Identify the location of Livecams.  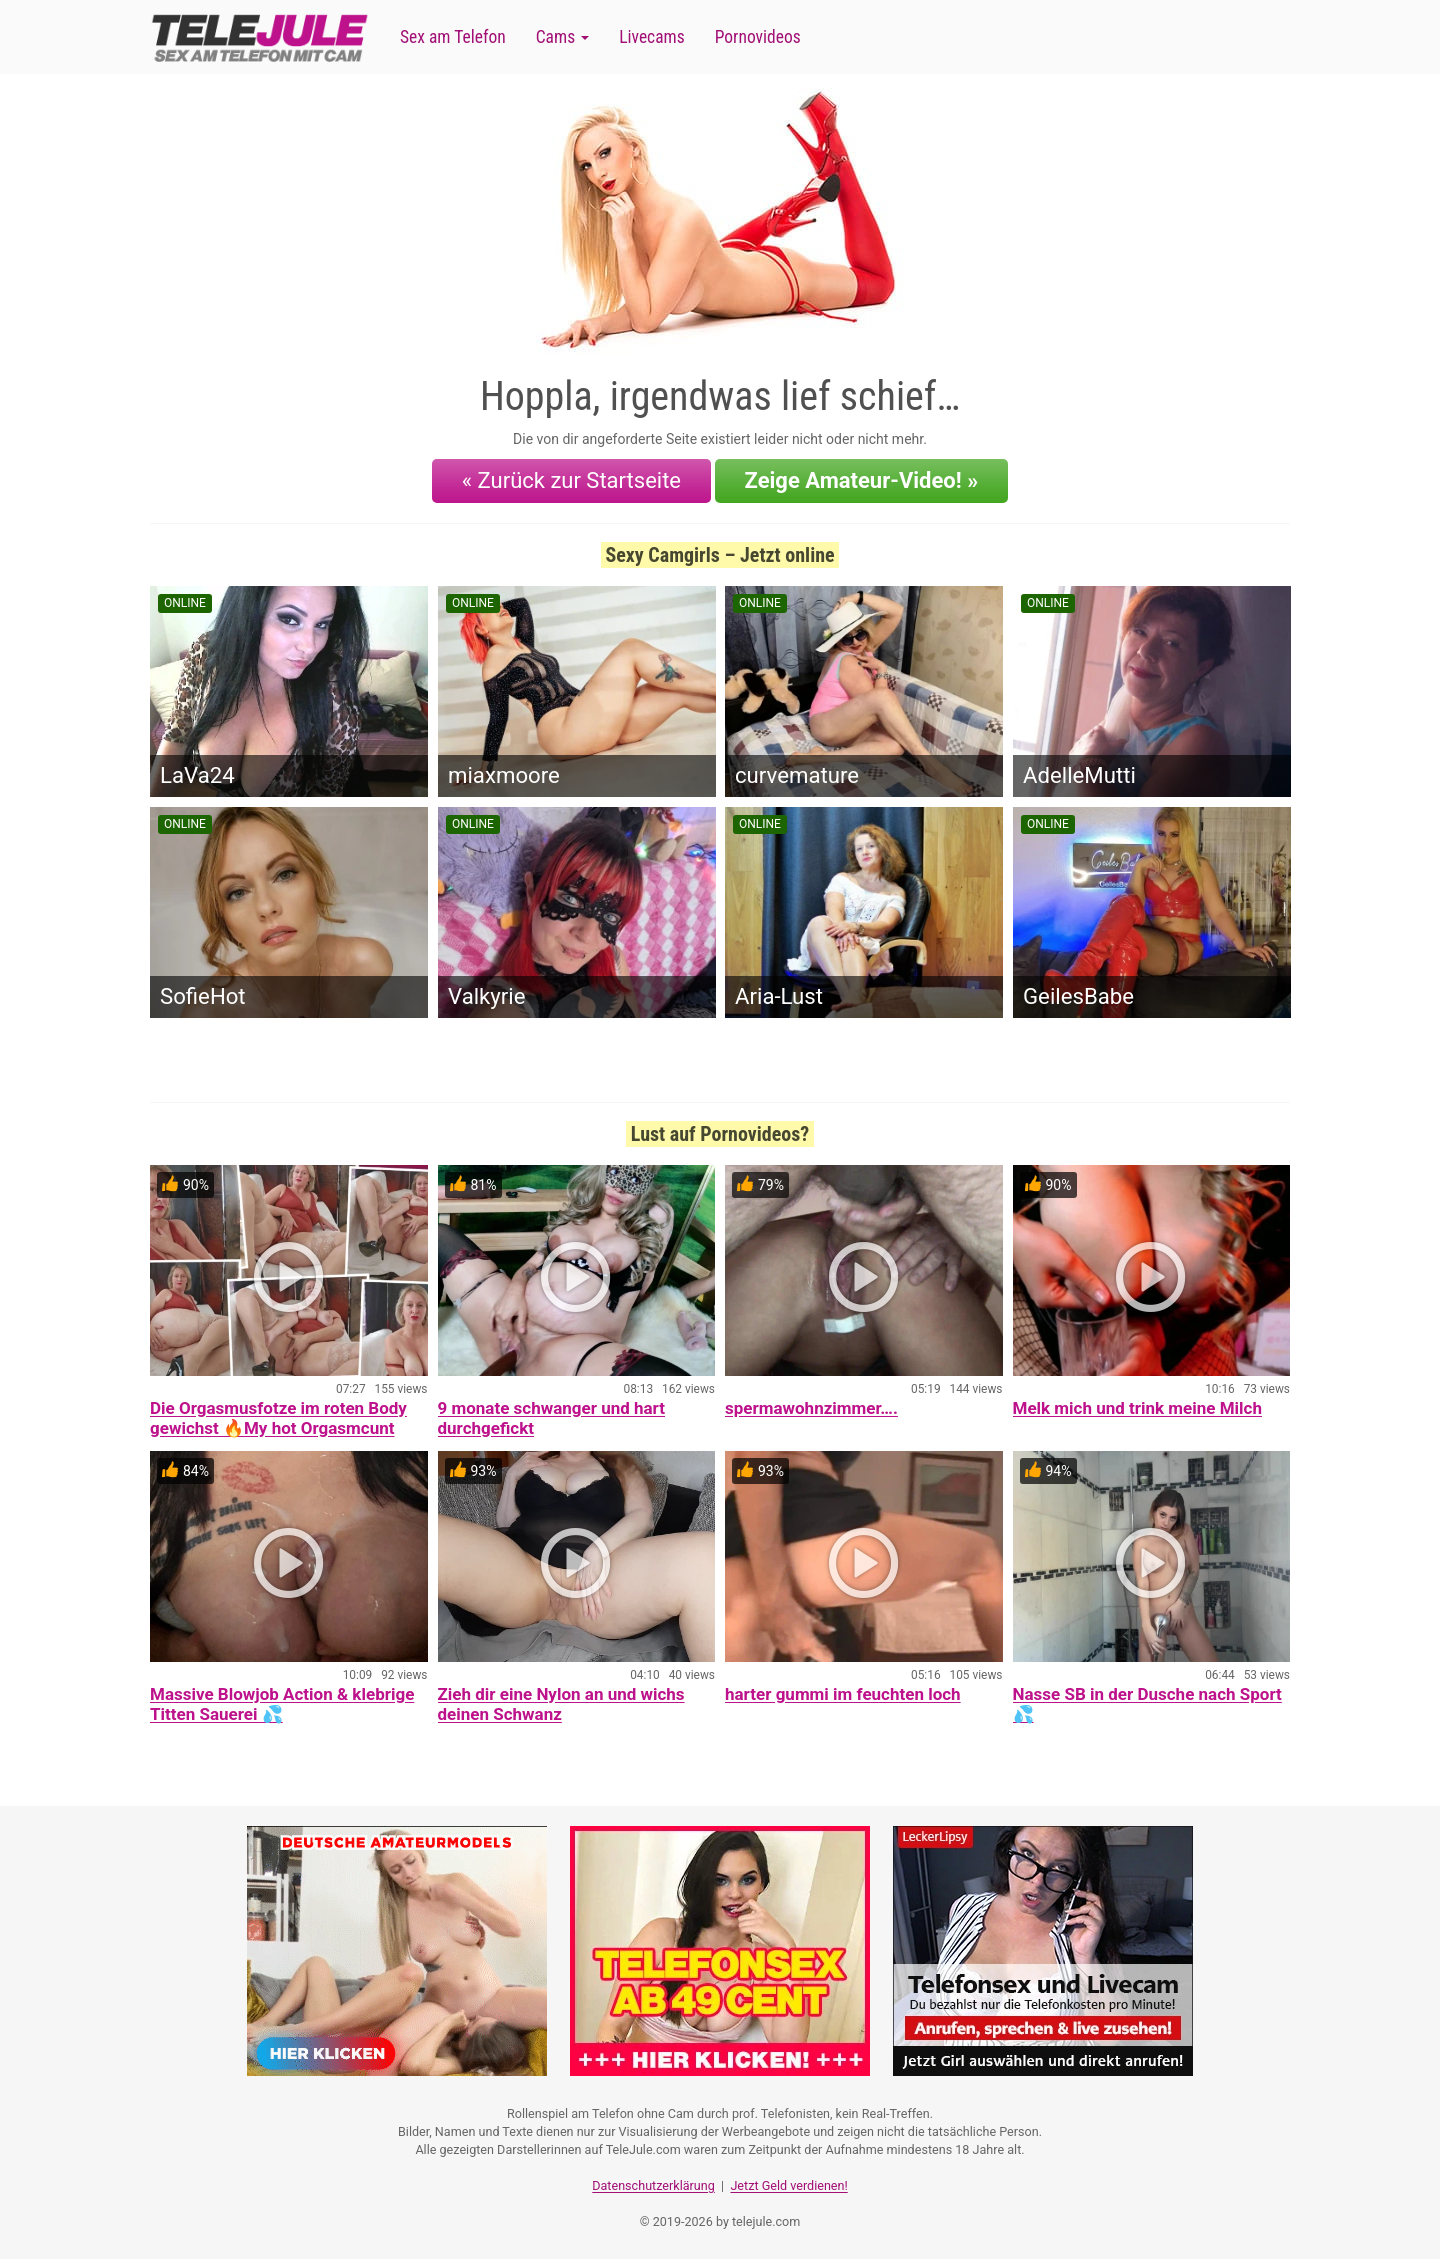
(652, 37).